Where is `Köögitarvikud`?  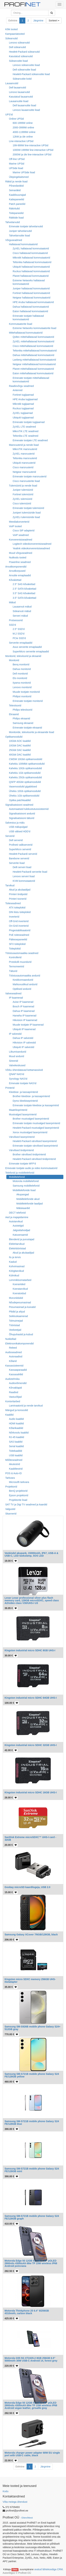 Köögitarvikud is located at coordinates (16, 1270).